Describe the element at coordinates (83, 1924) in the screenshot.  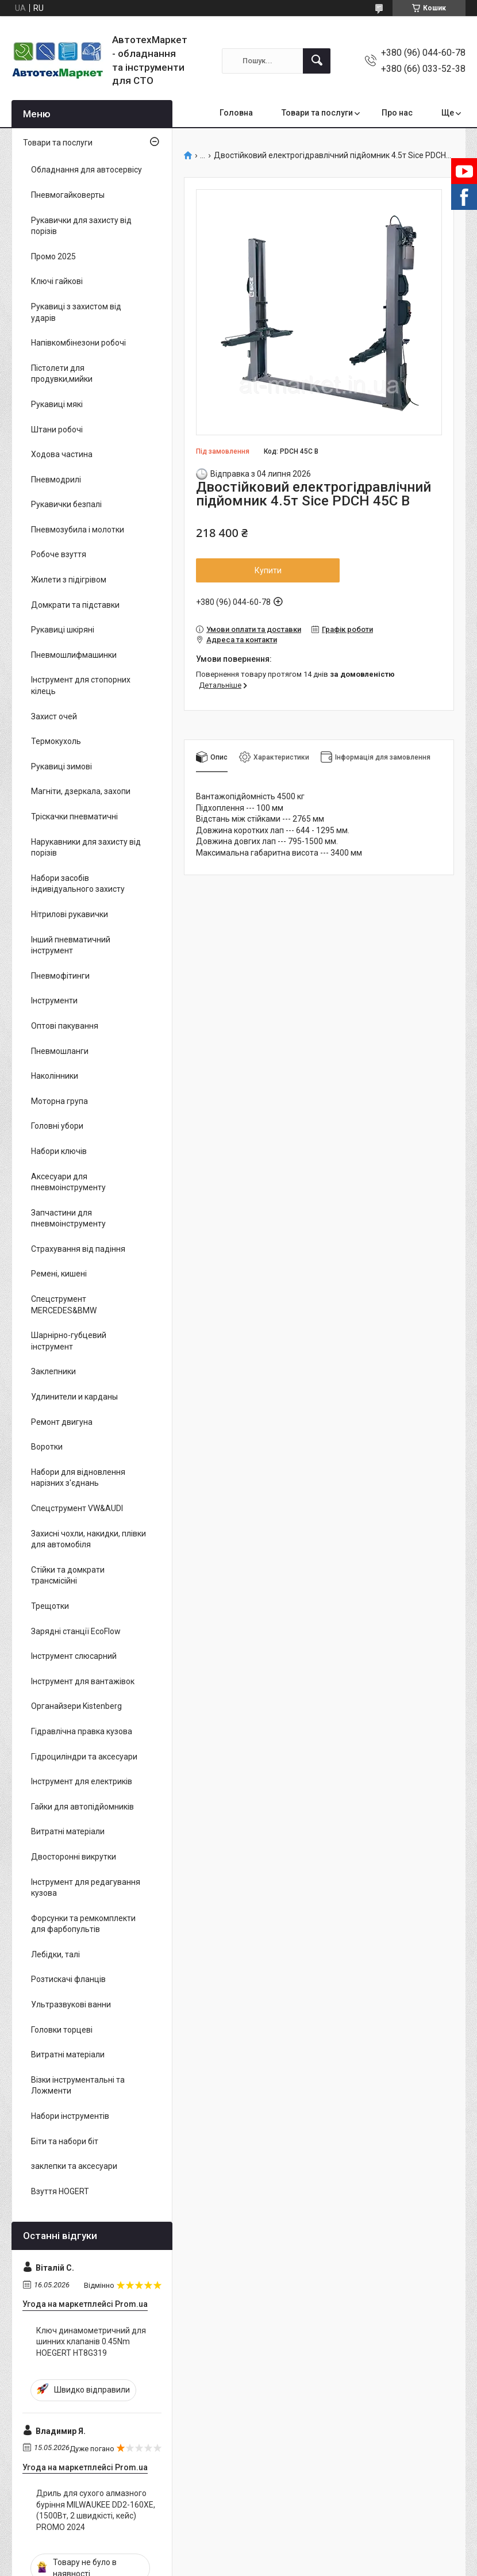
I see `Форсунки та ремкомплекти для фарбопультів` at that location.